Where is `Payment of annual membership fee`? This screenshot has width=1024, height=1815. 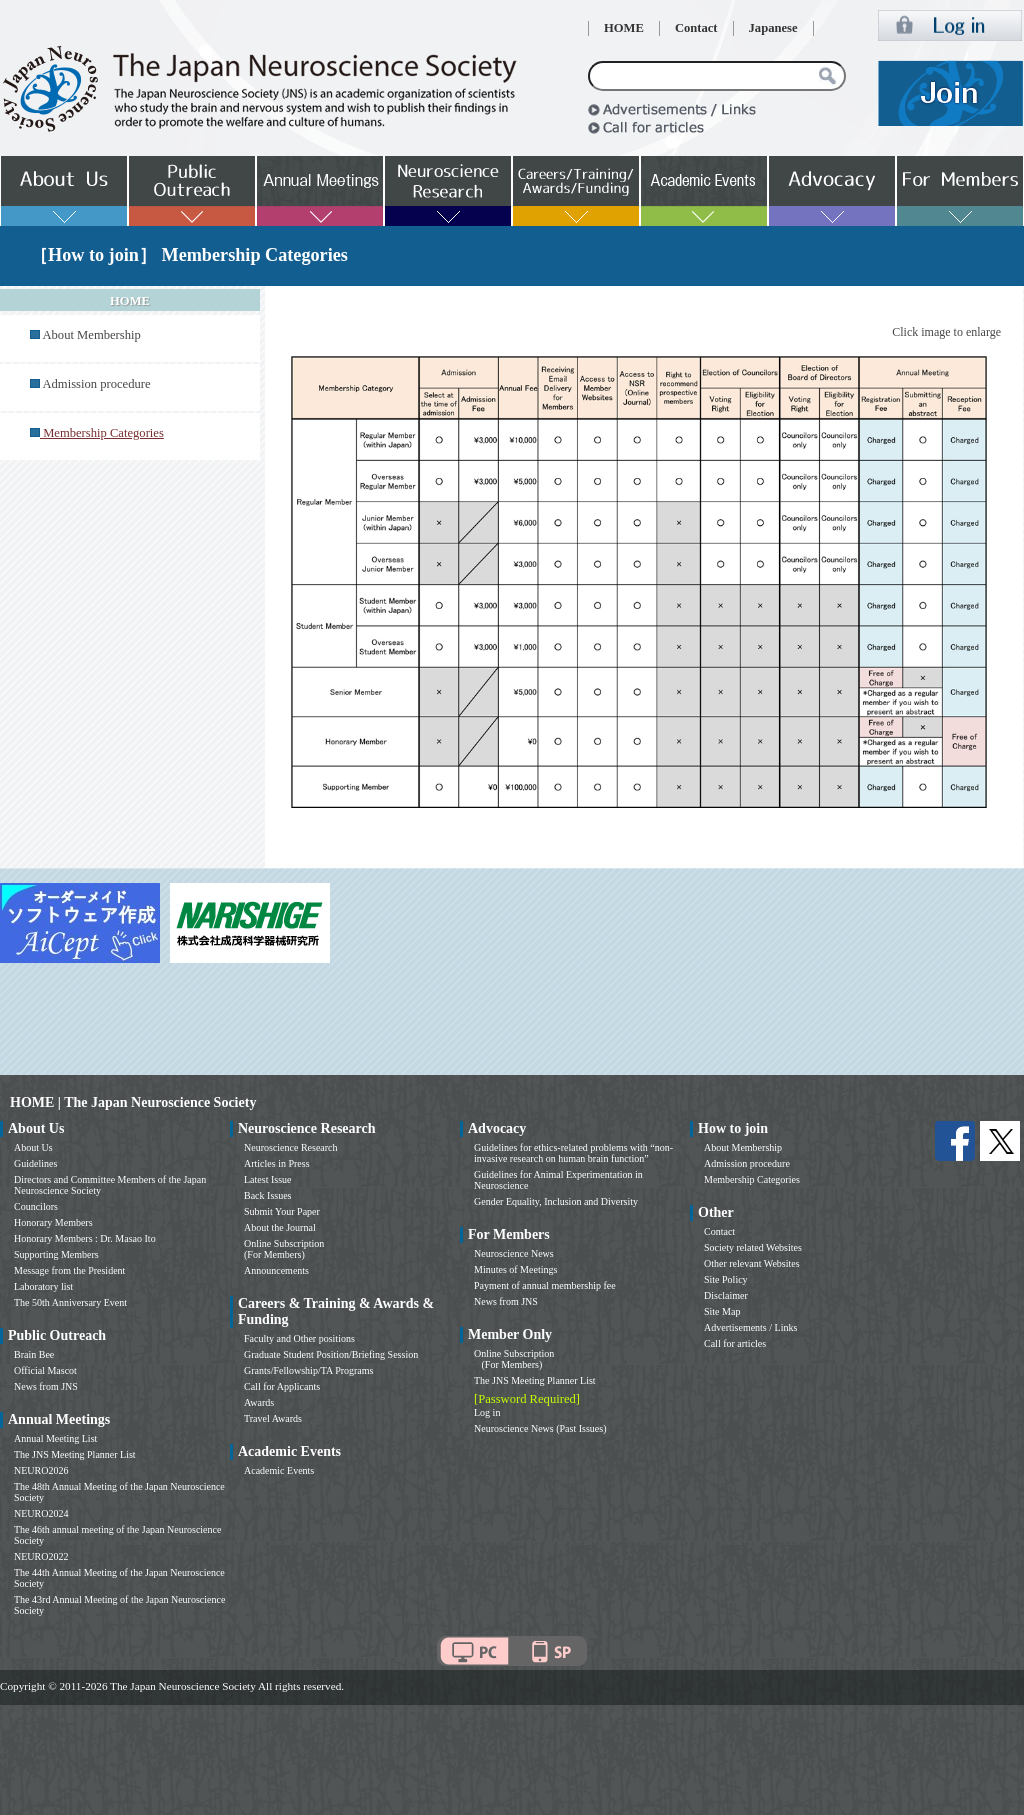
Payment of annual membership fee is located at coordinates (545, 1285).